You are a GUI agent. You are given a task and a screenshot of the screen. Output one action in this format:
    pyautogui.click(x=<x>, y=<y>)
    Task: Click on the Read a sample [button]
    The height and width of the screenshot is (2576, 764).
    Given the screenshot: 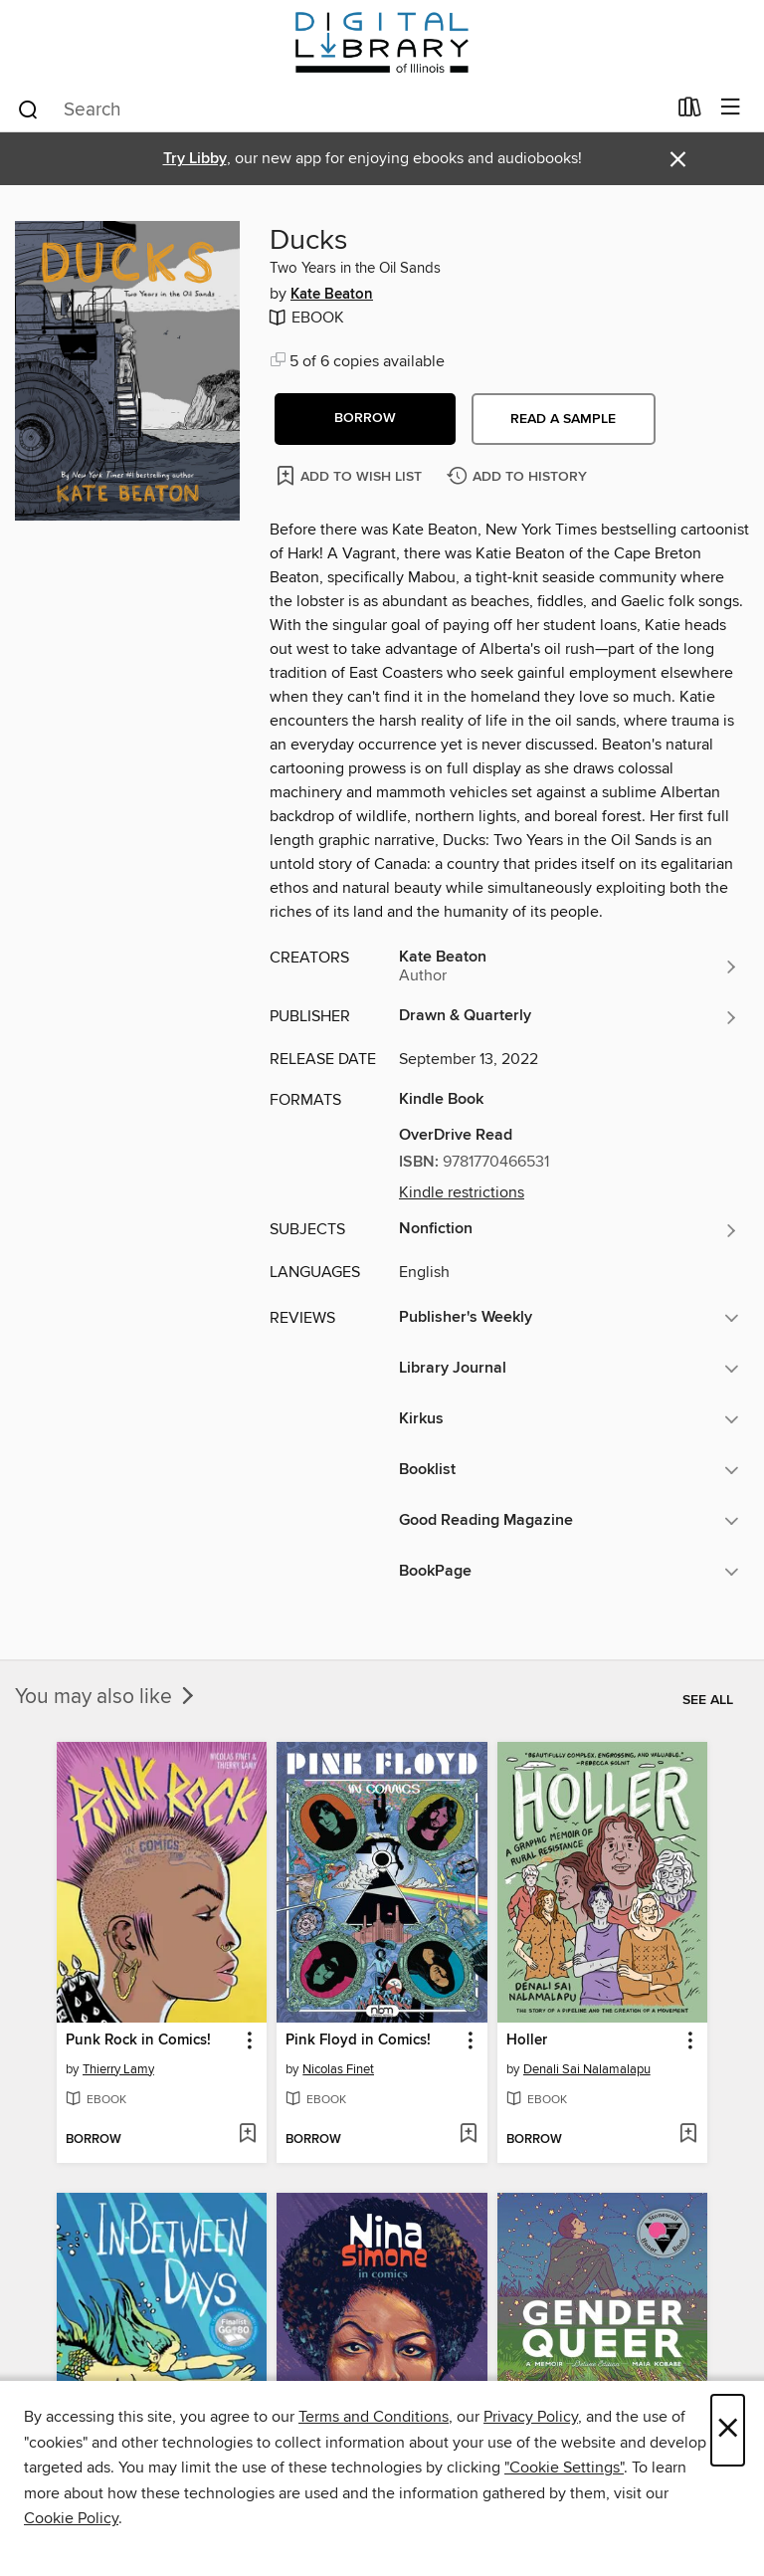 What is the action you would take?
    pyautogui.click(x=563, y=419)
    